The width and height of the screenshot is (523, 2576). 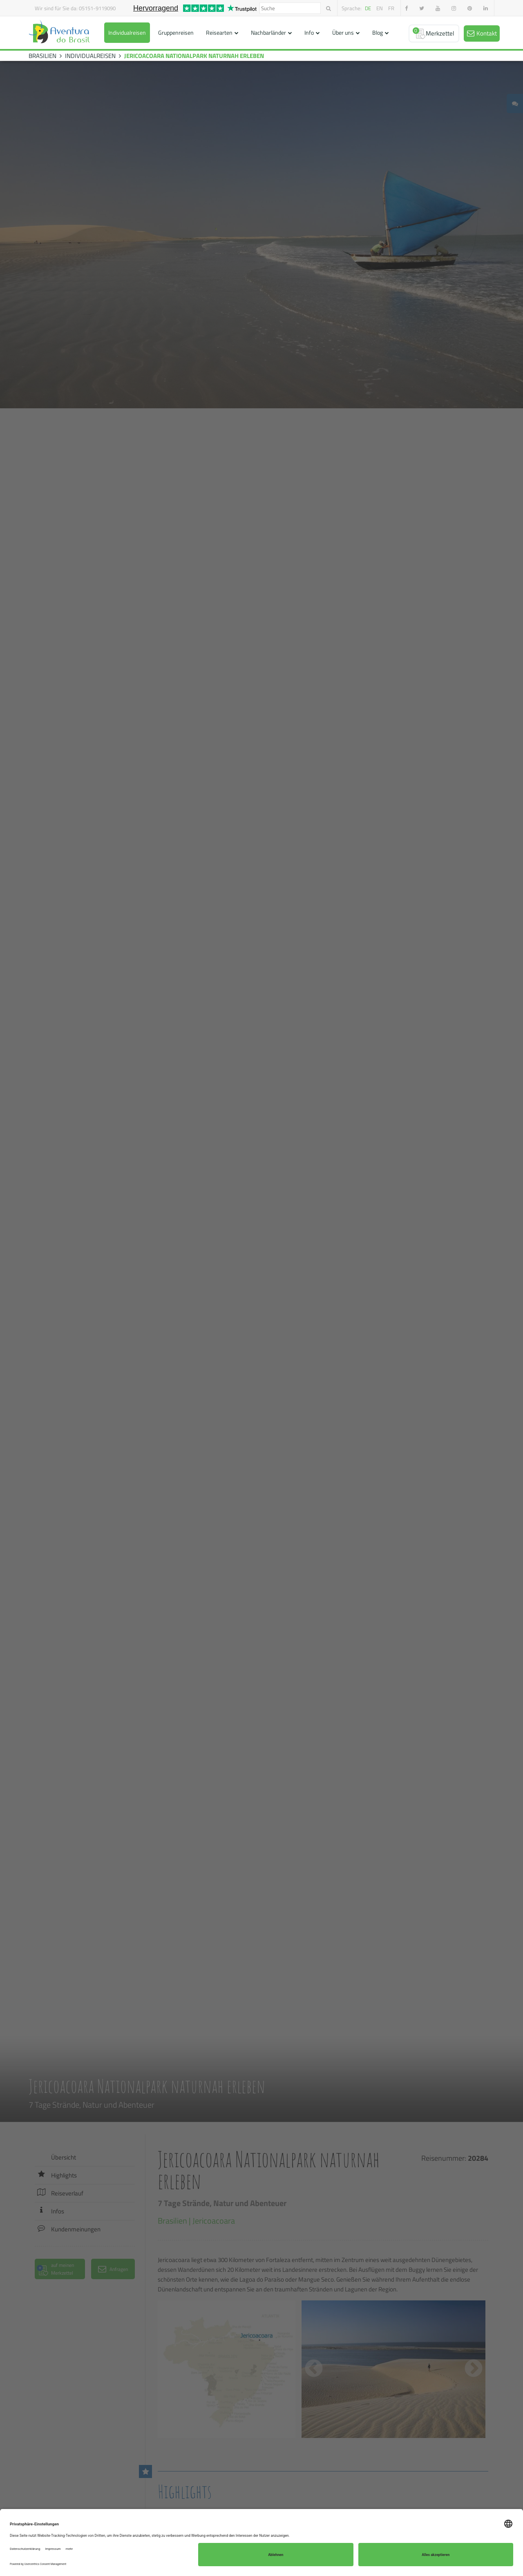 I want to click on 05151-9119090, so click(x=97, y=8).